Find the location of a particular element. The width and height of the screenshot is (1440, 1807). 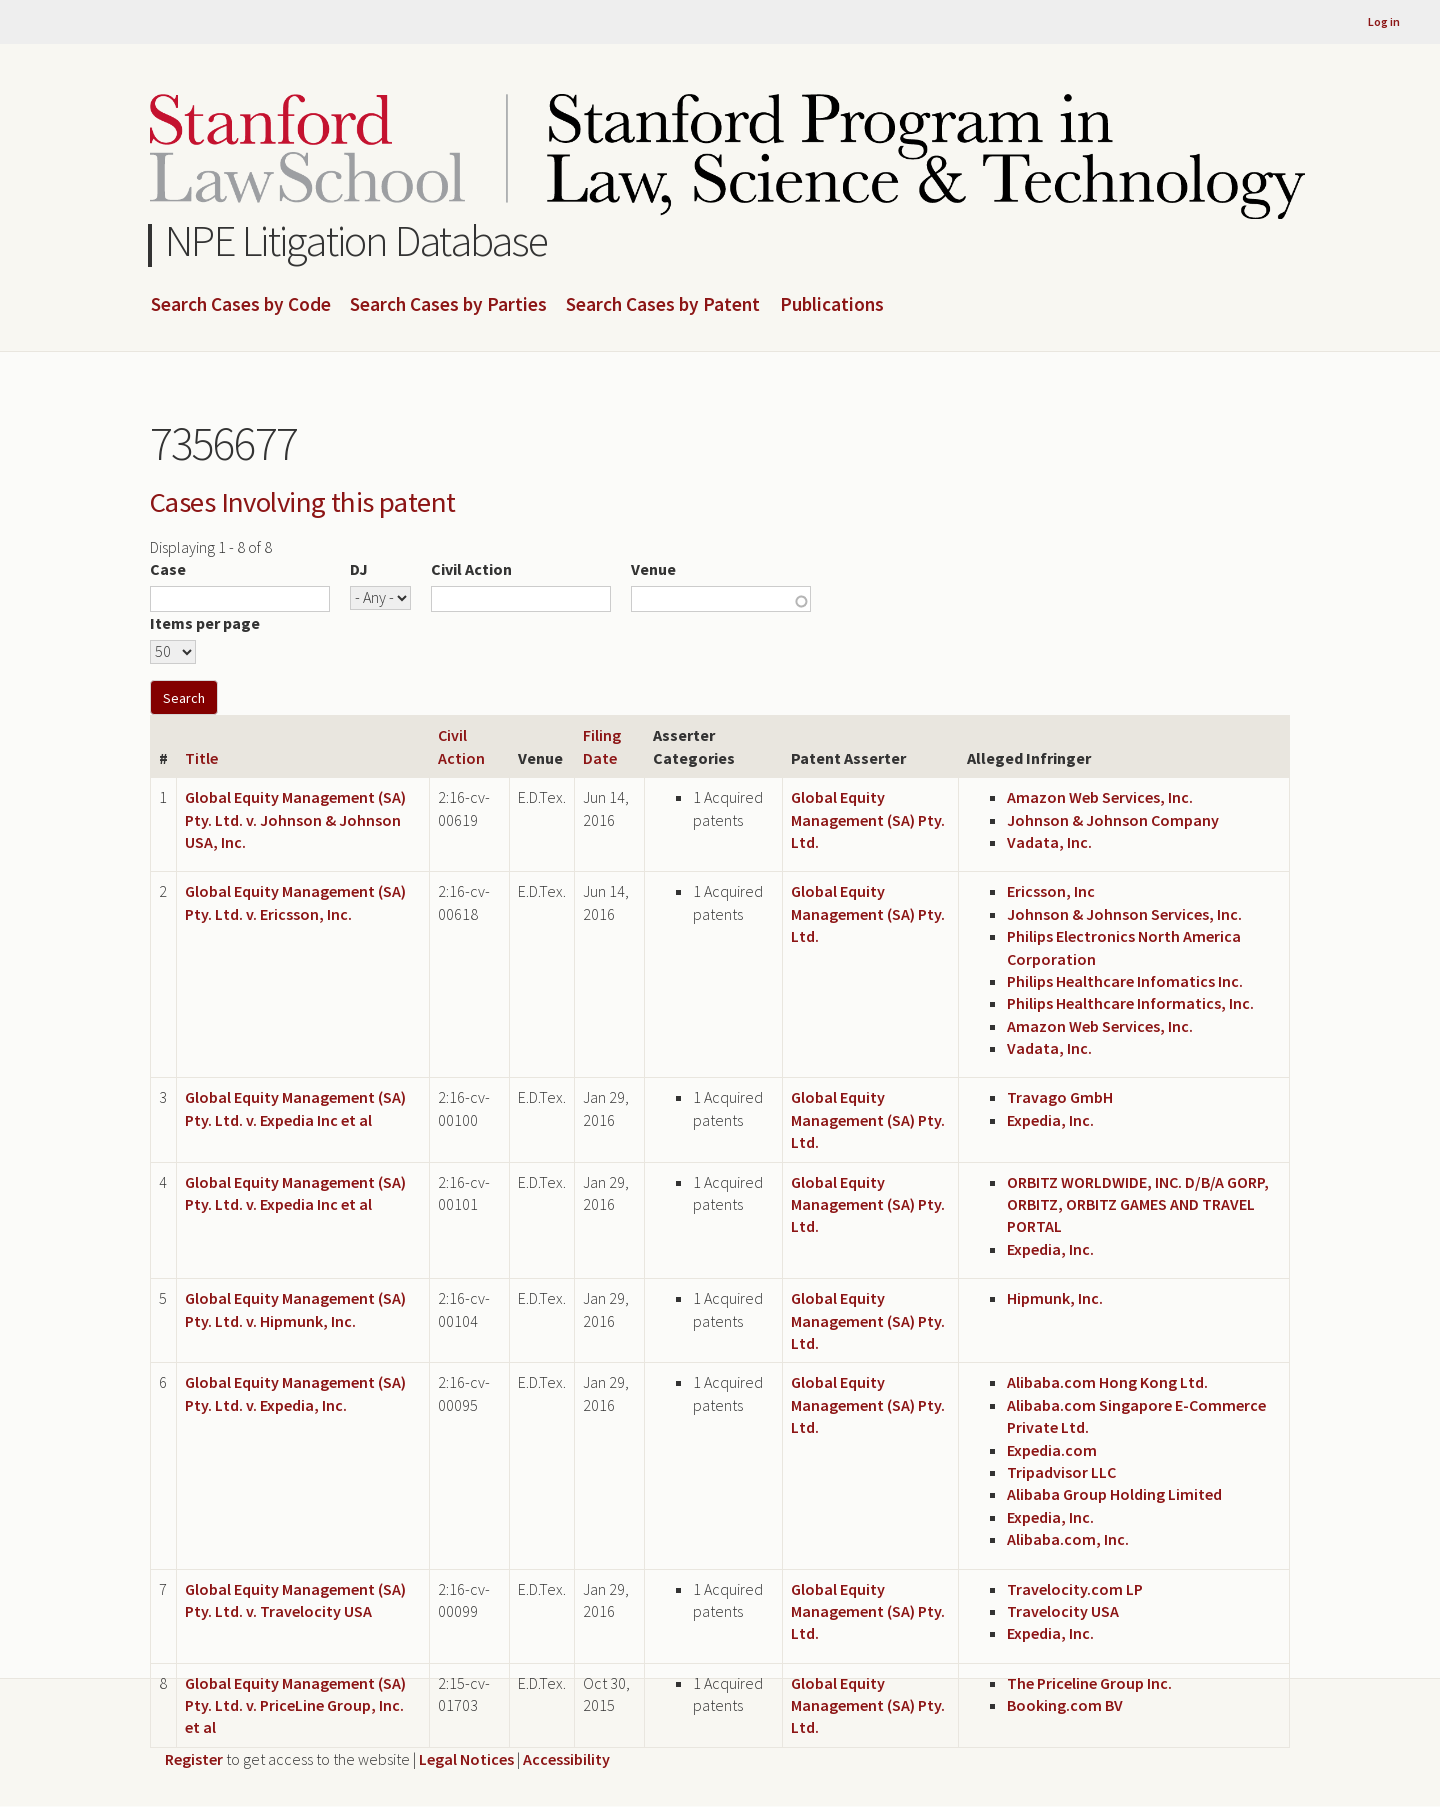

Alibaba.com Hong Kong Ltd. is located at coordinates (1107, 1382).